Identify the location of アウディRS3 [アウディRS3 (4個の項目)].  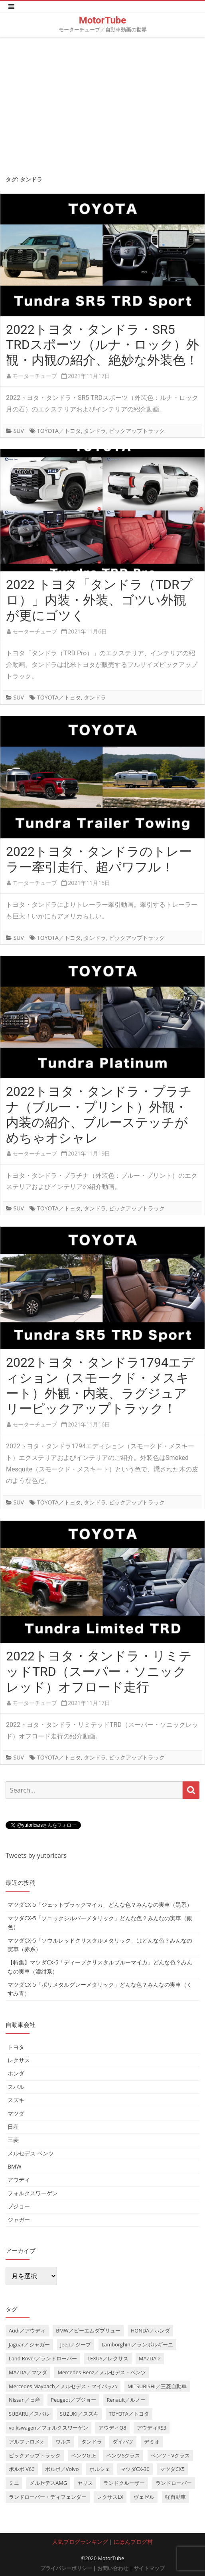
(151, 2427).